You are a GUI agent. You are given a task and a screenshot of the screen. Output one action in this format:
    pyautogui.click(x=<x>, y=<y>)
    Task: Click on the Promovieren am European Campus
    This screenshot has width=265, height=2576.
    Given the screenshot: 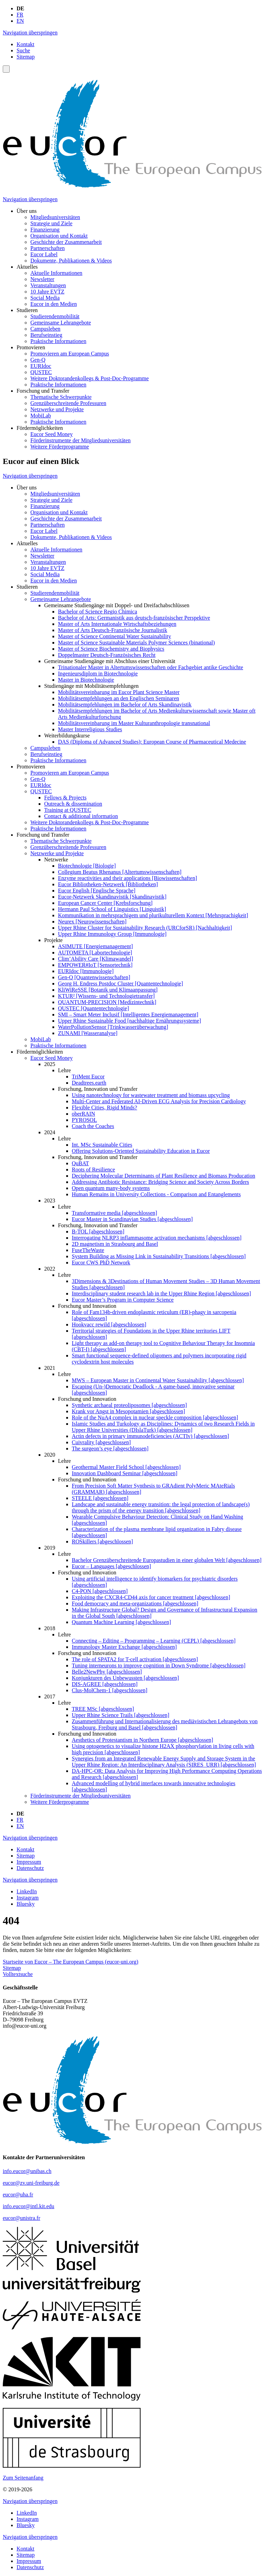 What is the action you would take?
    pyautogui.click(x=69, y=353)
    